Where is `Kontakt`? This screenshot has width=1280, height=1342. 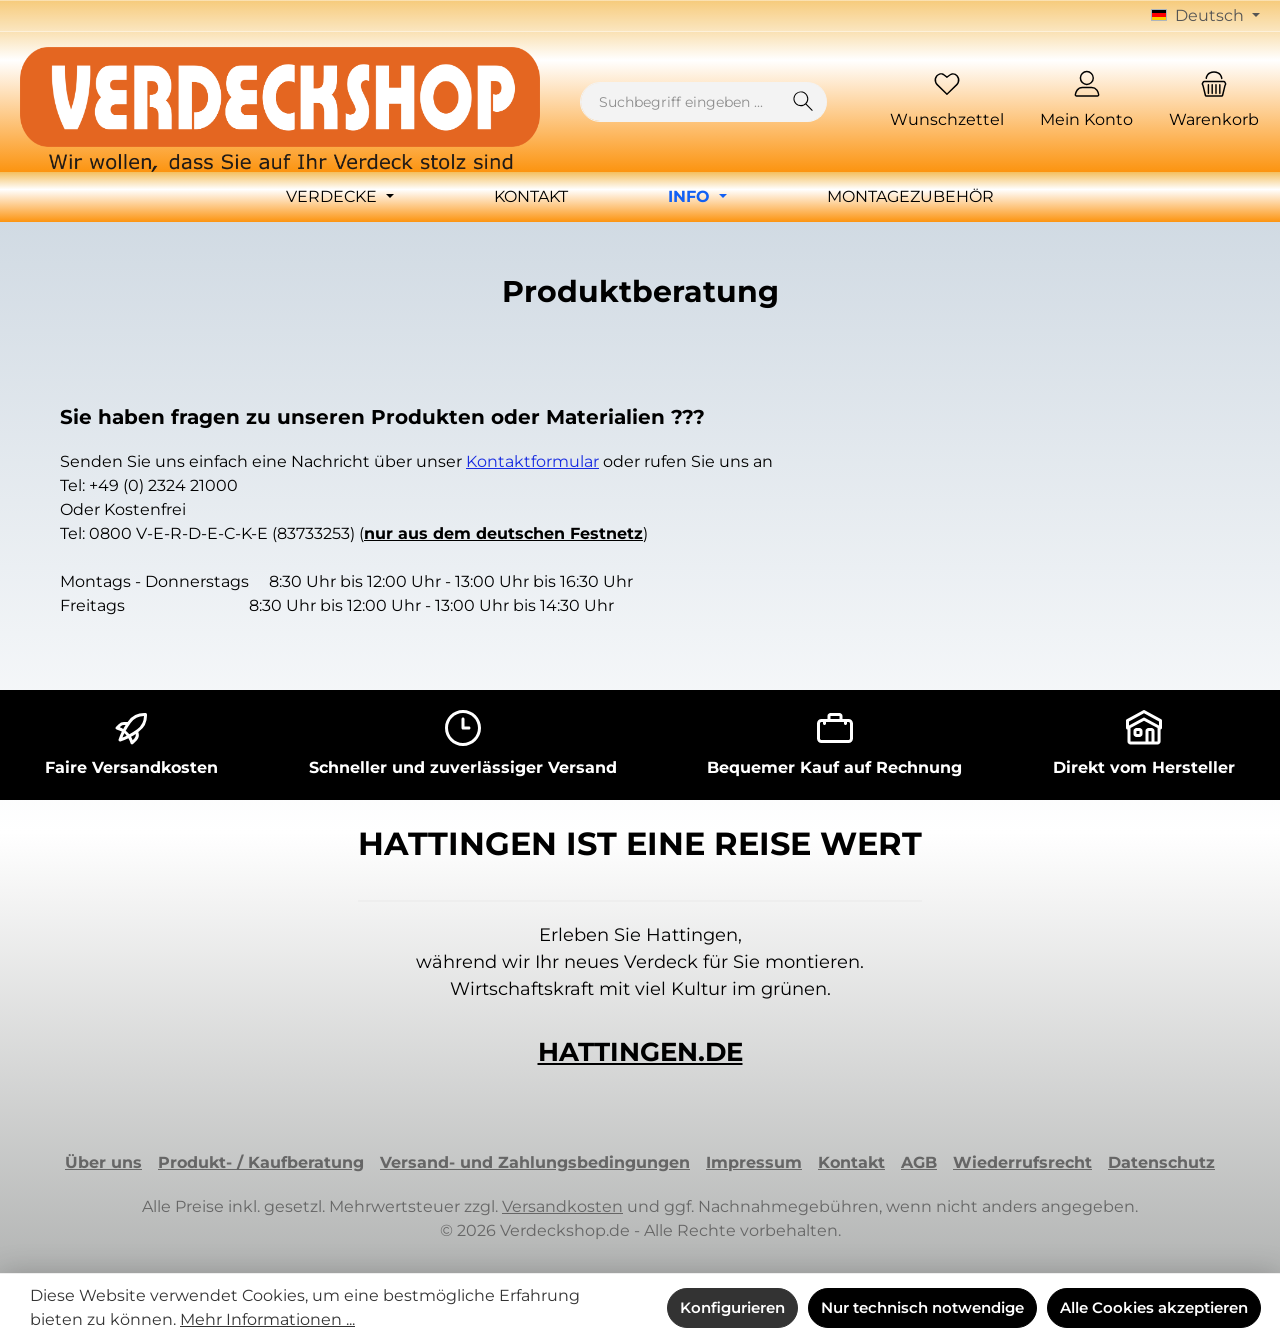 Kontakt is located at coordinates (851, 1162).